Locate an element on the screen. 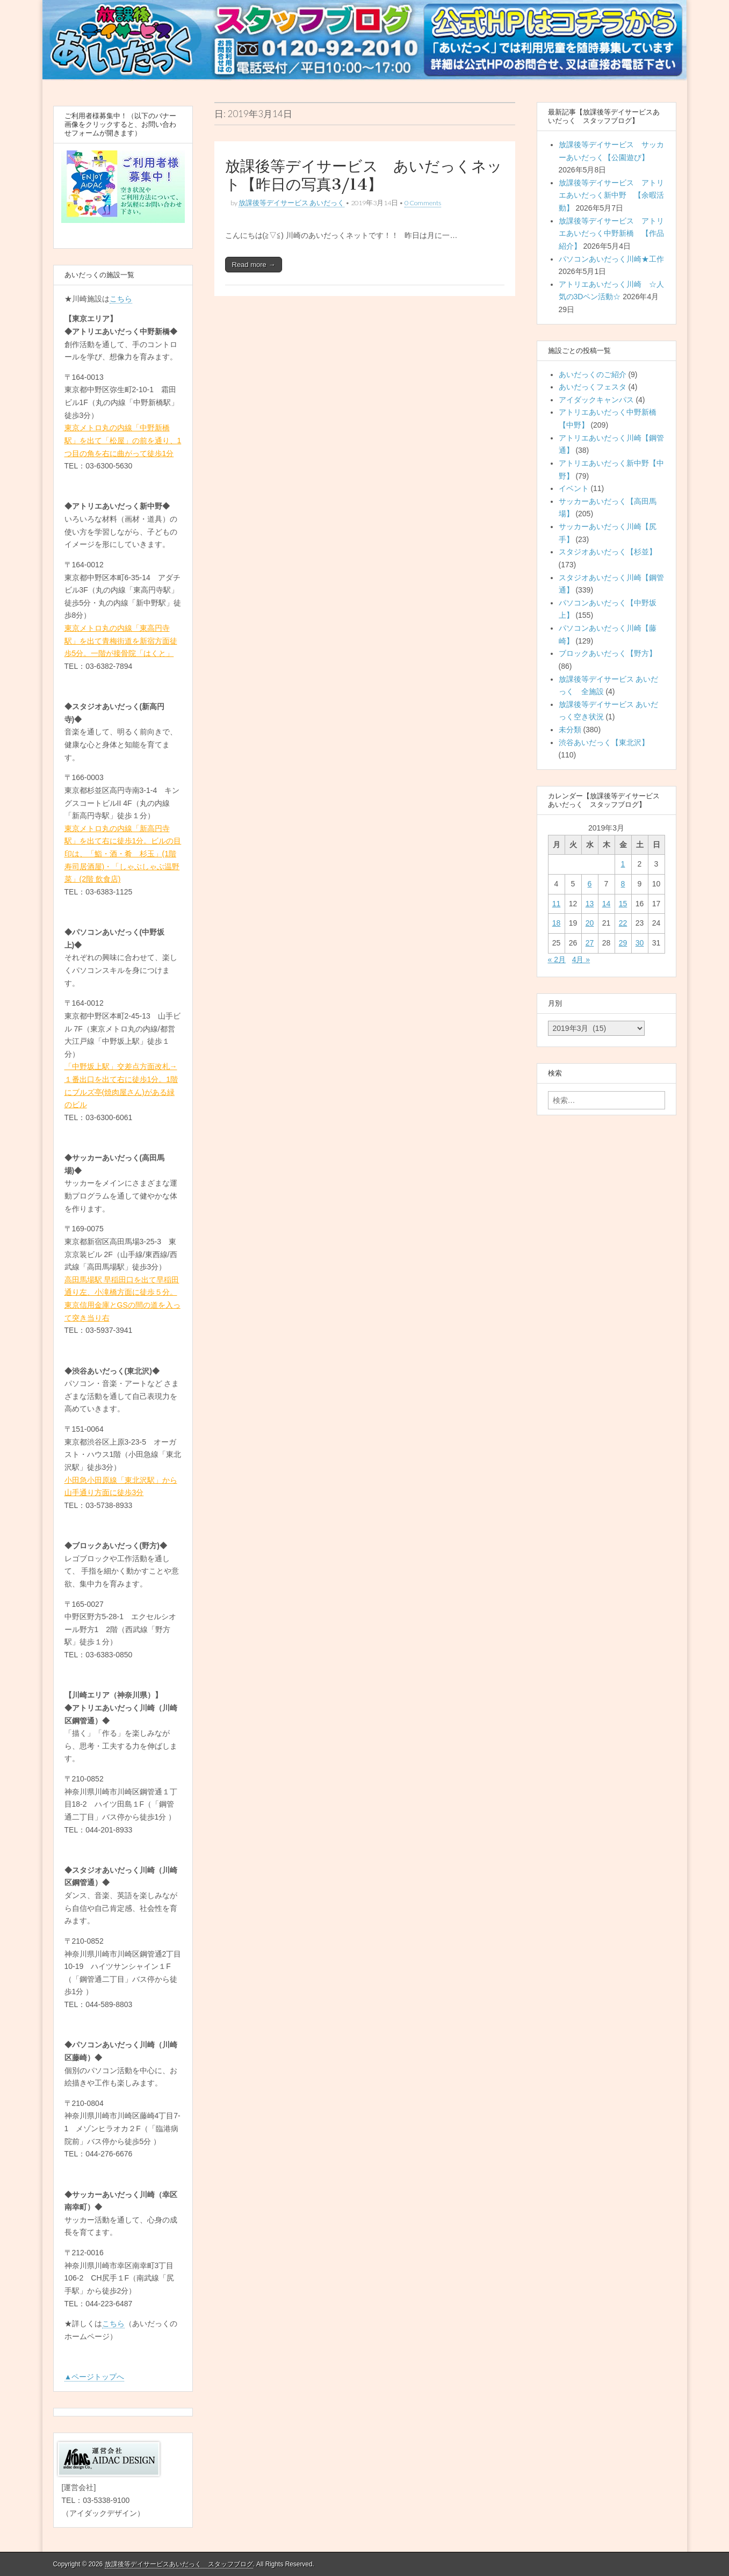 The image size is (729, 2576). 放課後等デイサービス あいだっく is located at coordinates (291, 203).